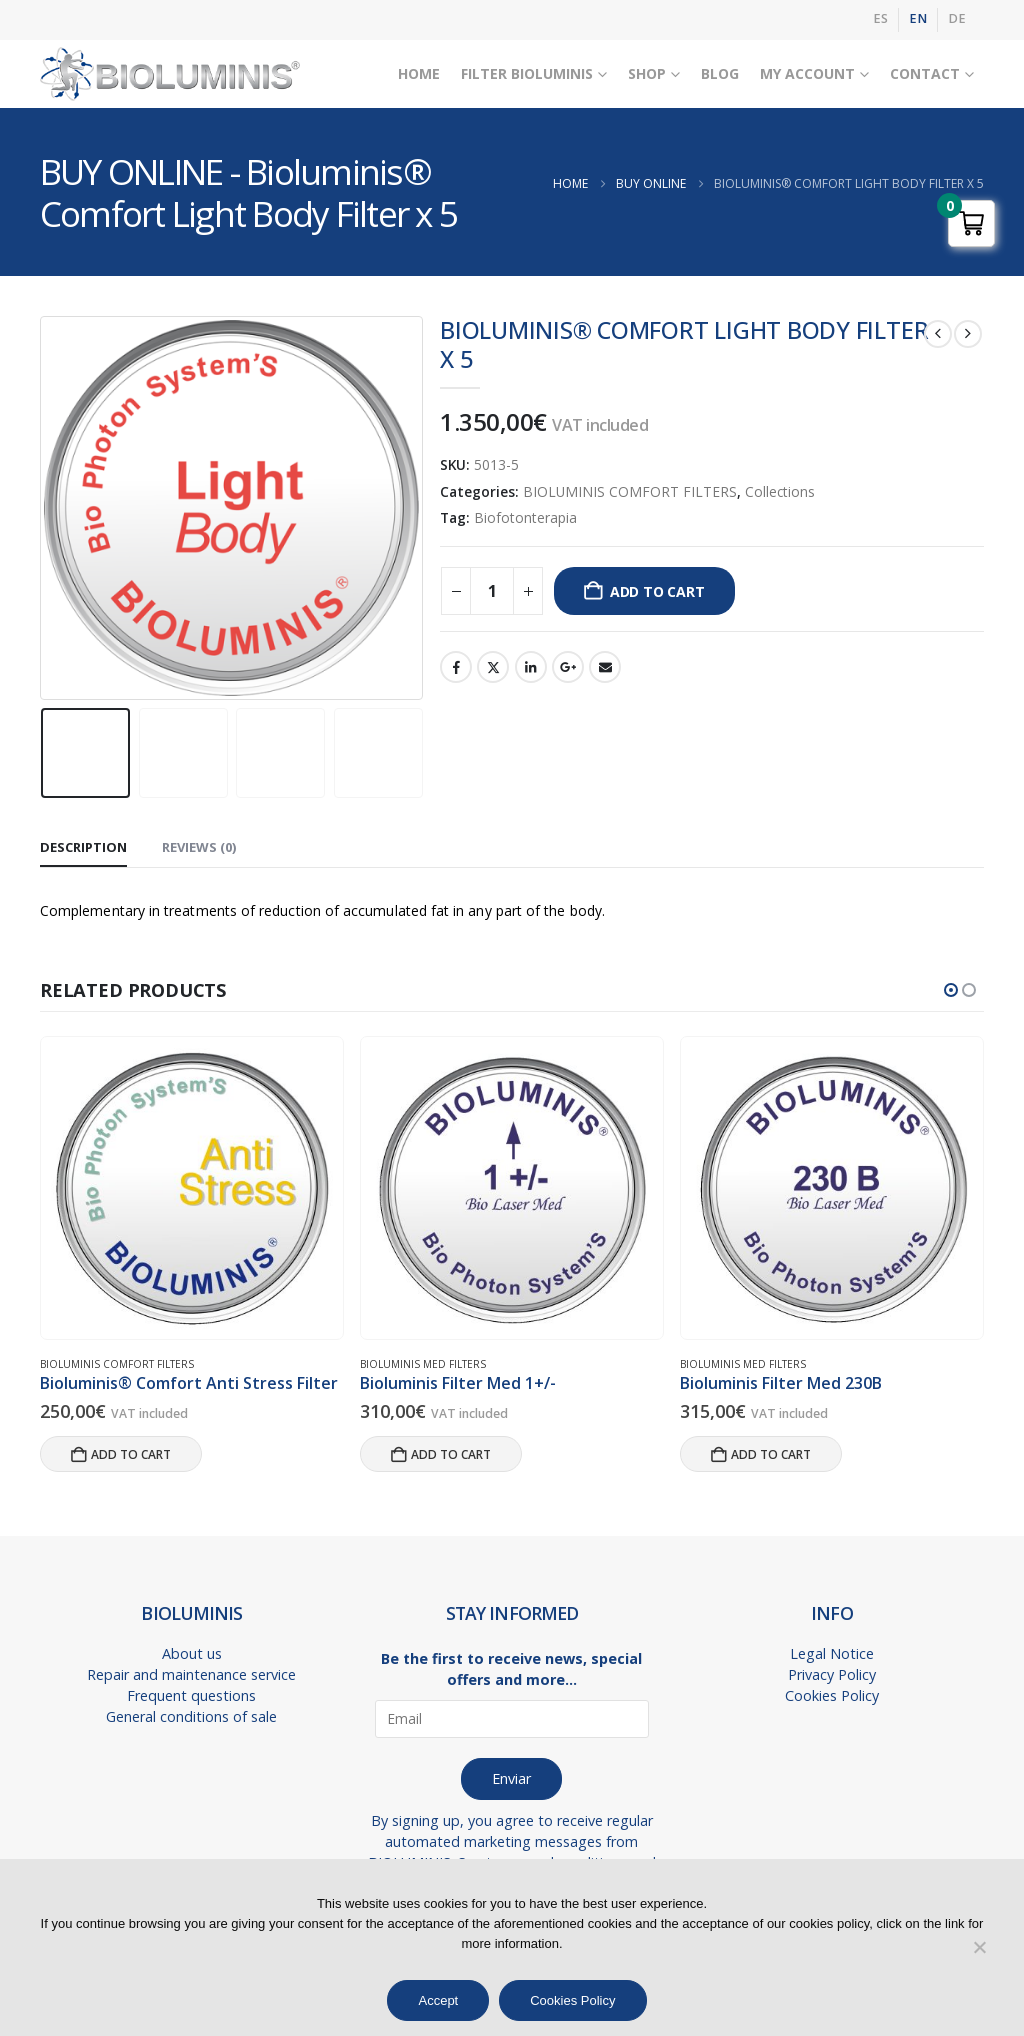 The height and width of the screenshot is (2036, 1024). I want to click on Filter Bioluminis, so click(527, 73).